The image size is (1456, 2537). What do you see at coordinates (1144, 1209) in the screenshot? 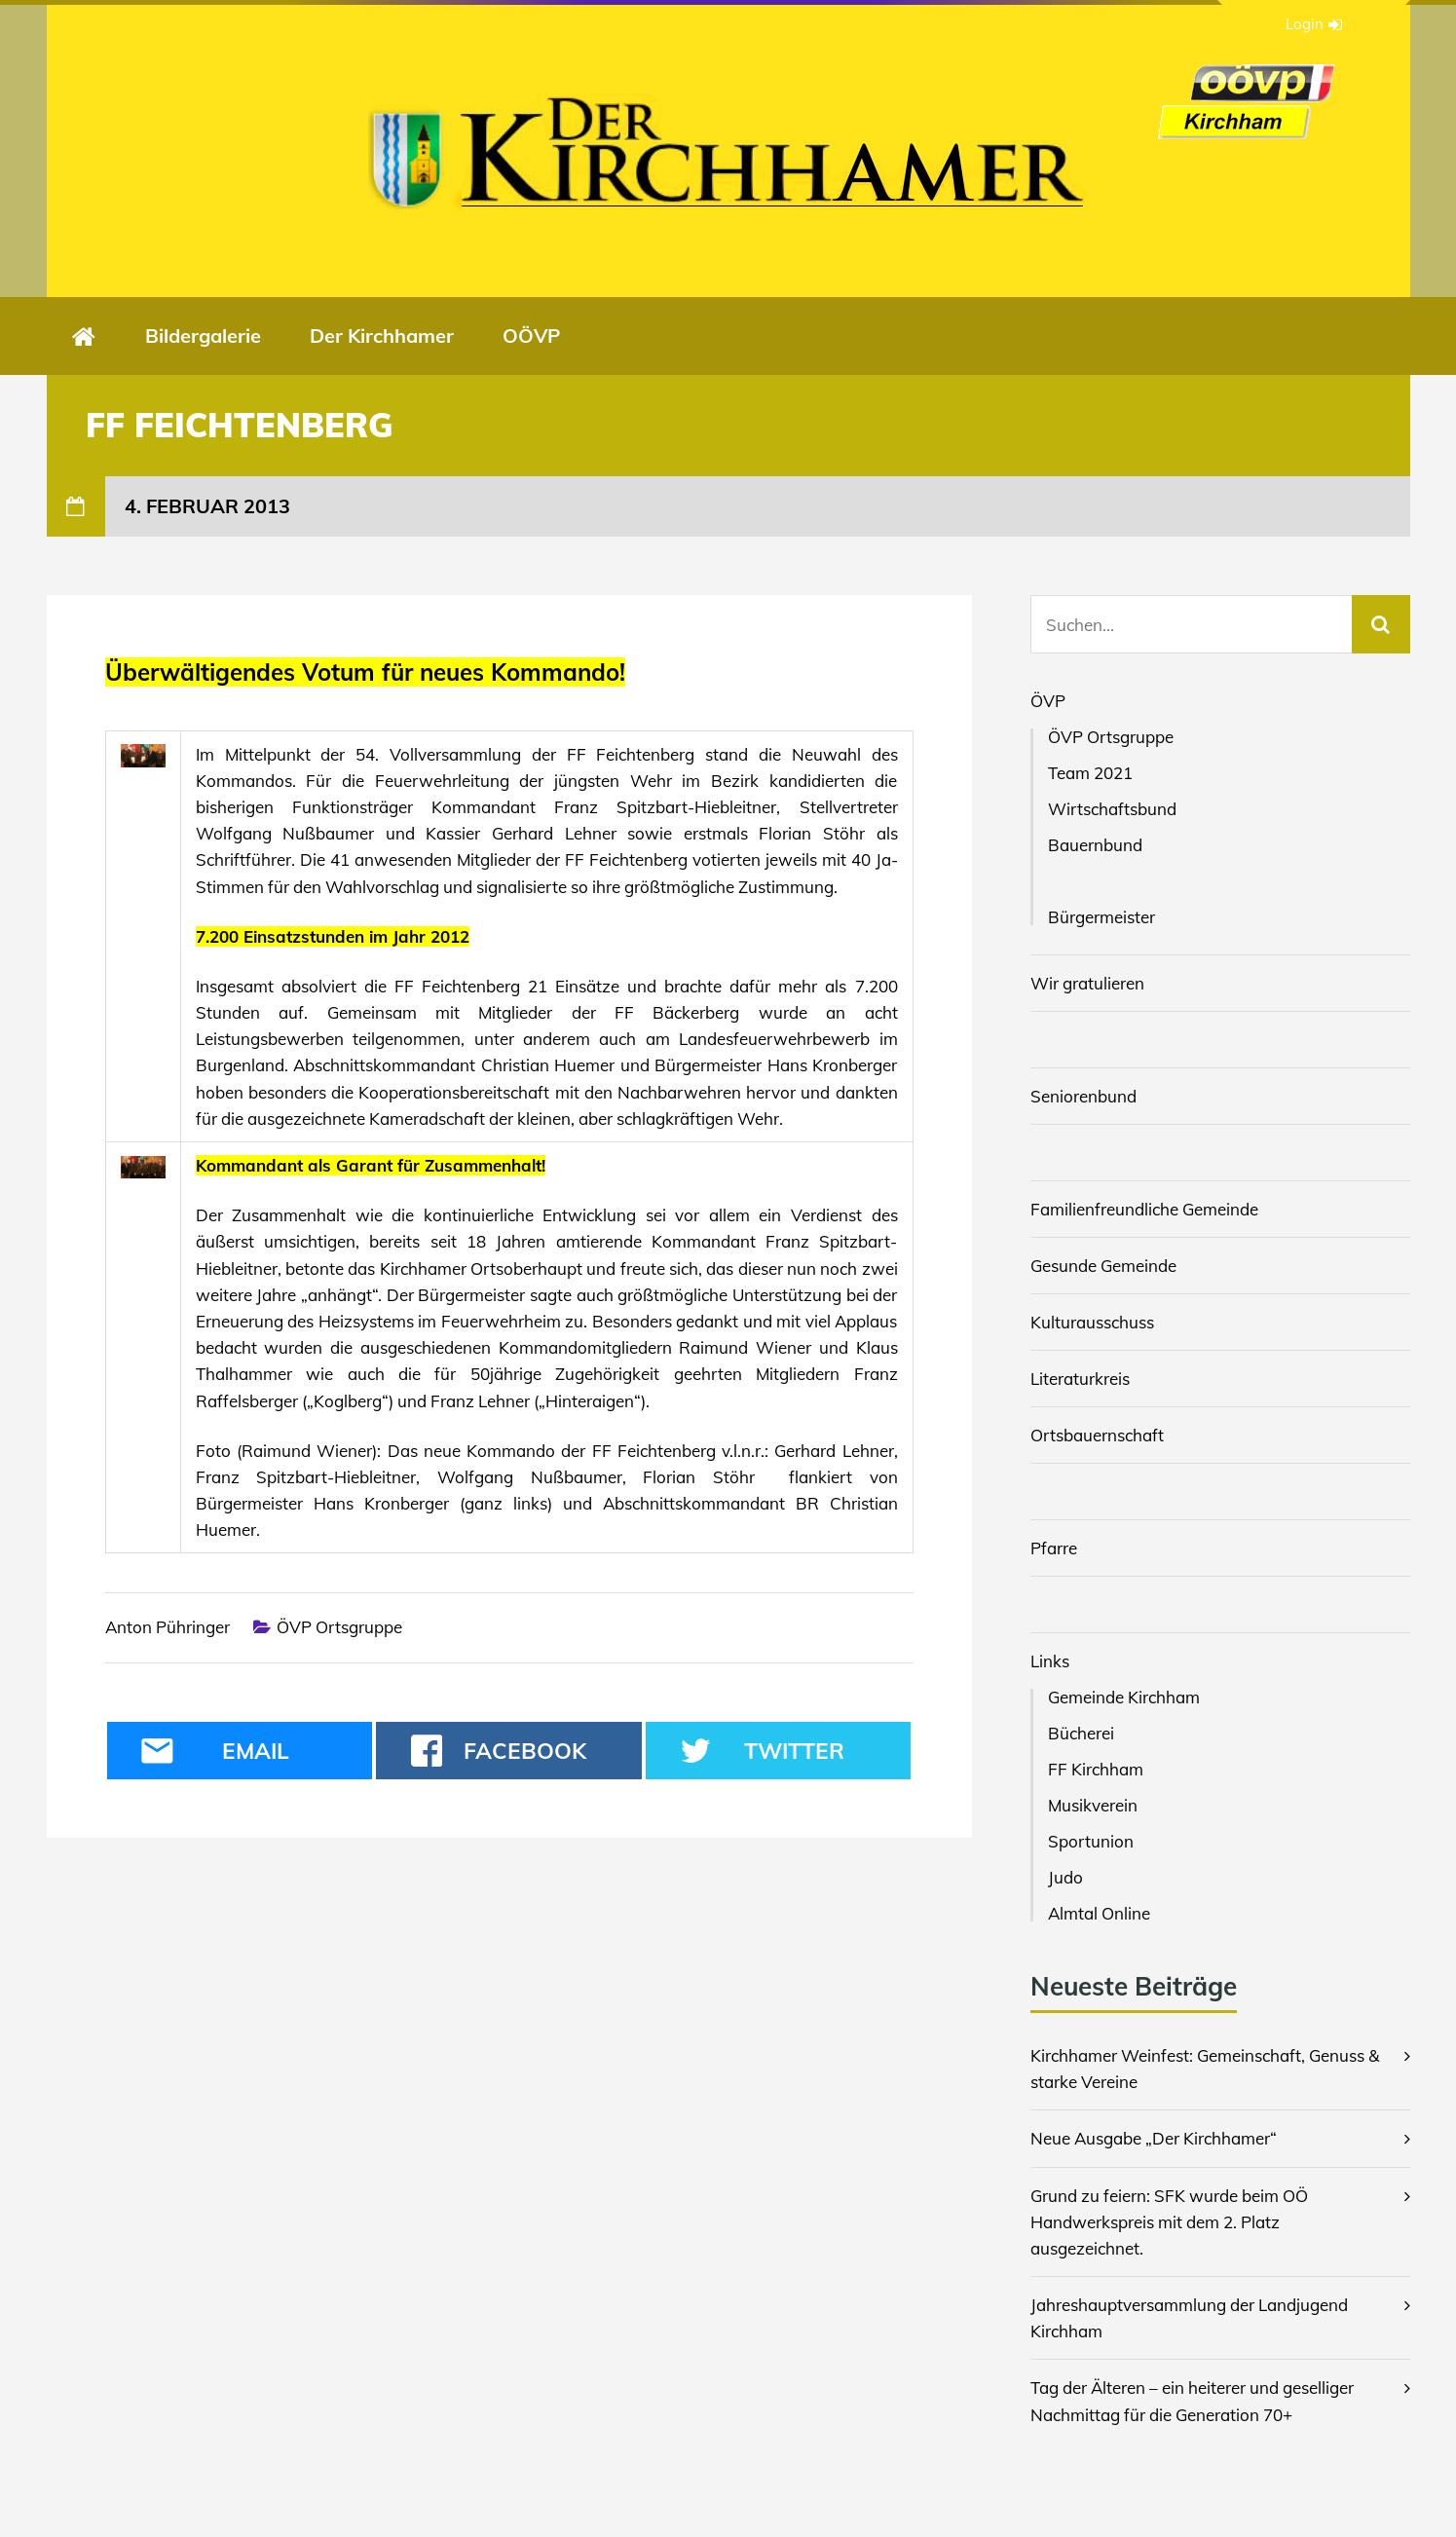
I see `Familienfreundliche Gemeinde` at bounding box center [1144, 1209].